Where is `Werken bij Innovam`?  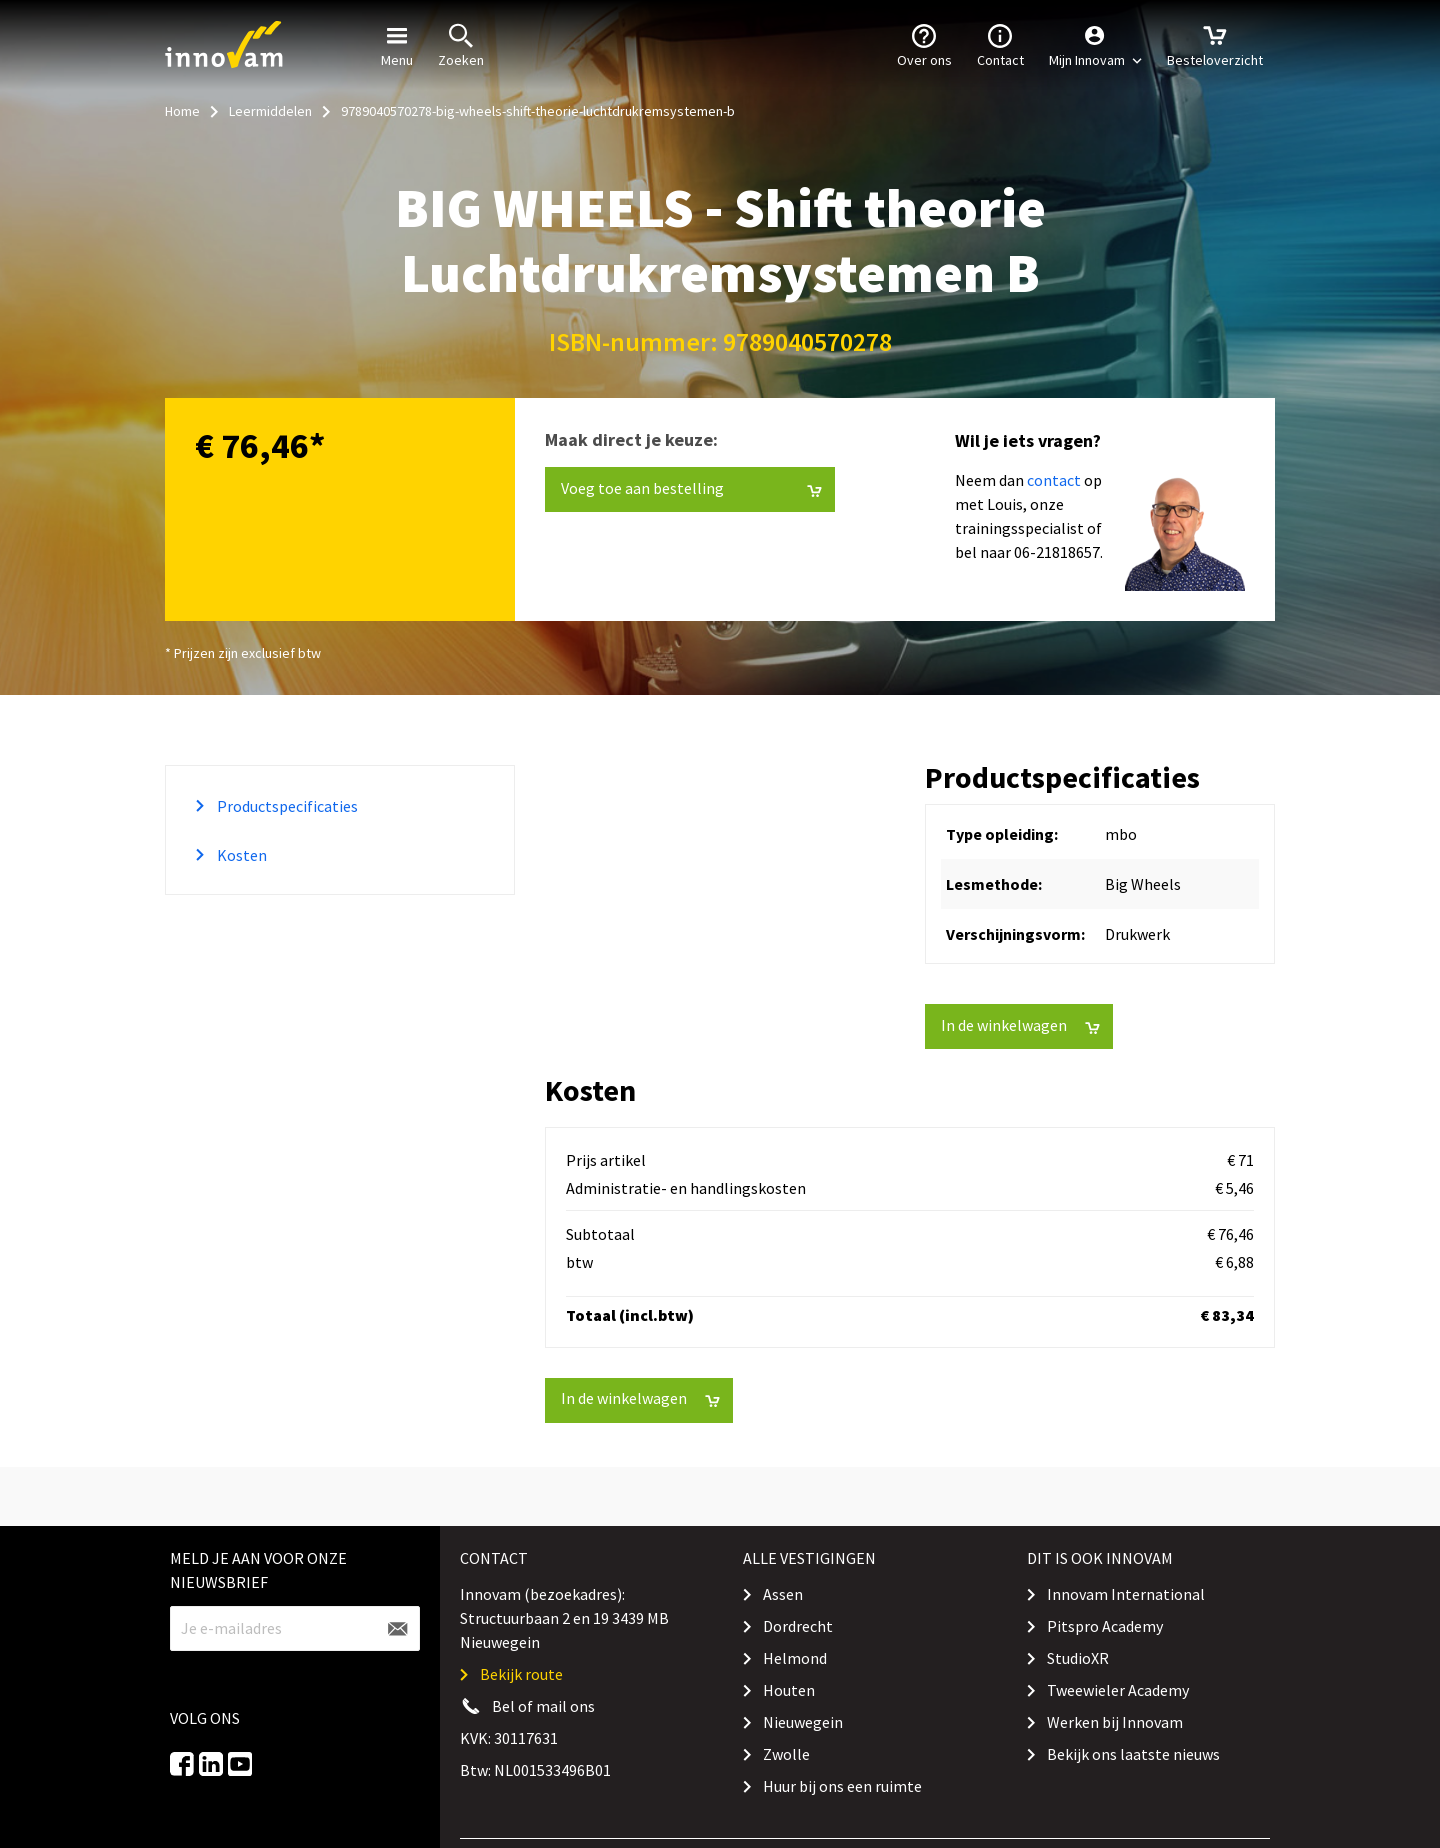
Werken bij Innovam is located at coordinates (1115, 1722).